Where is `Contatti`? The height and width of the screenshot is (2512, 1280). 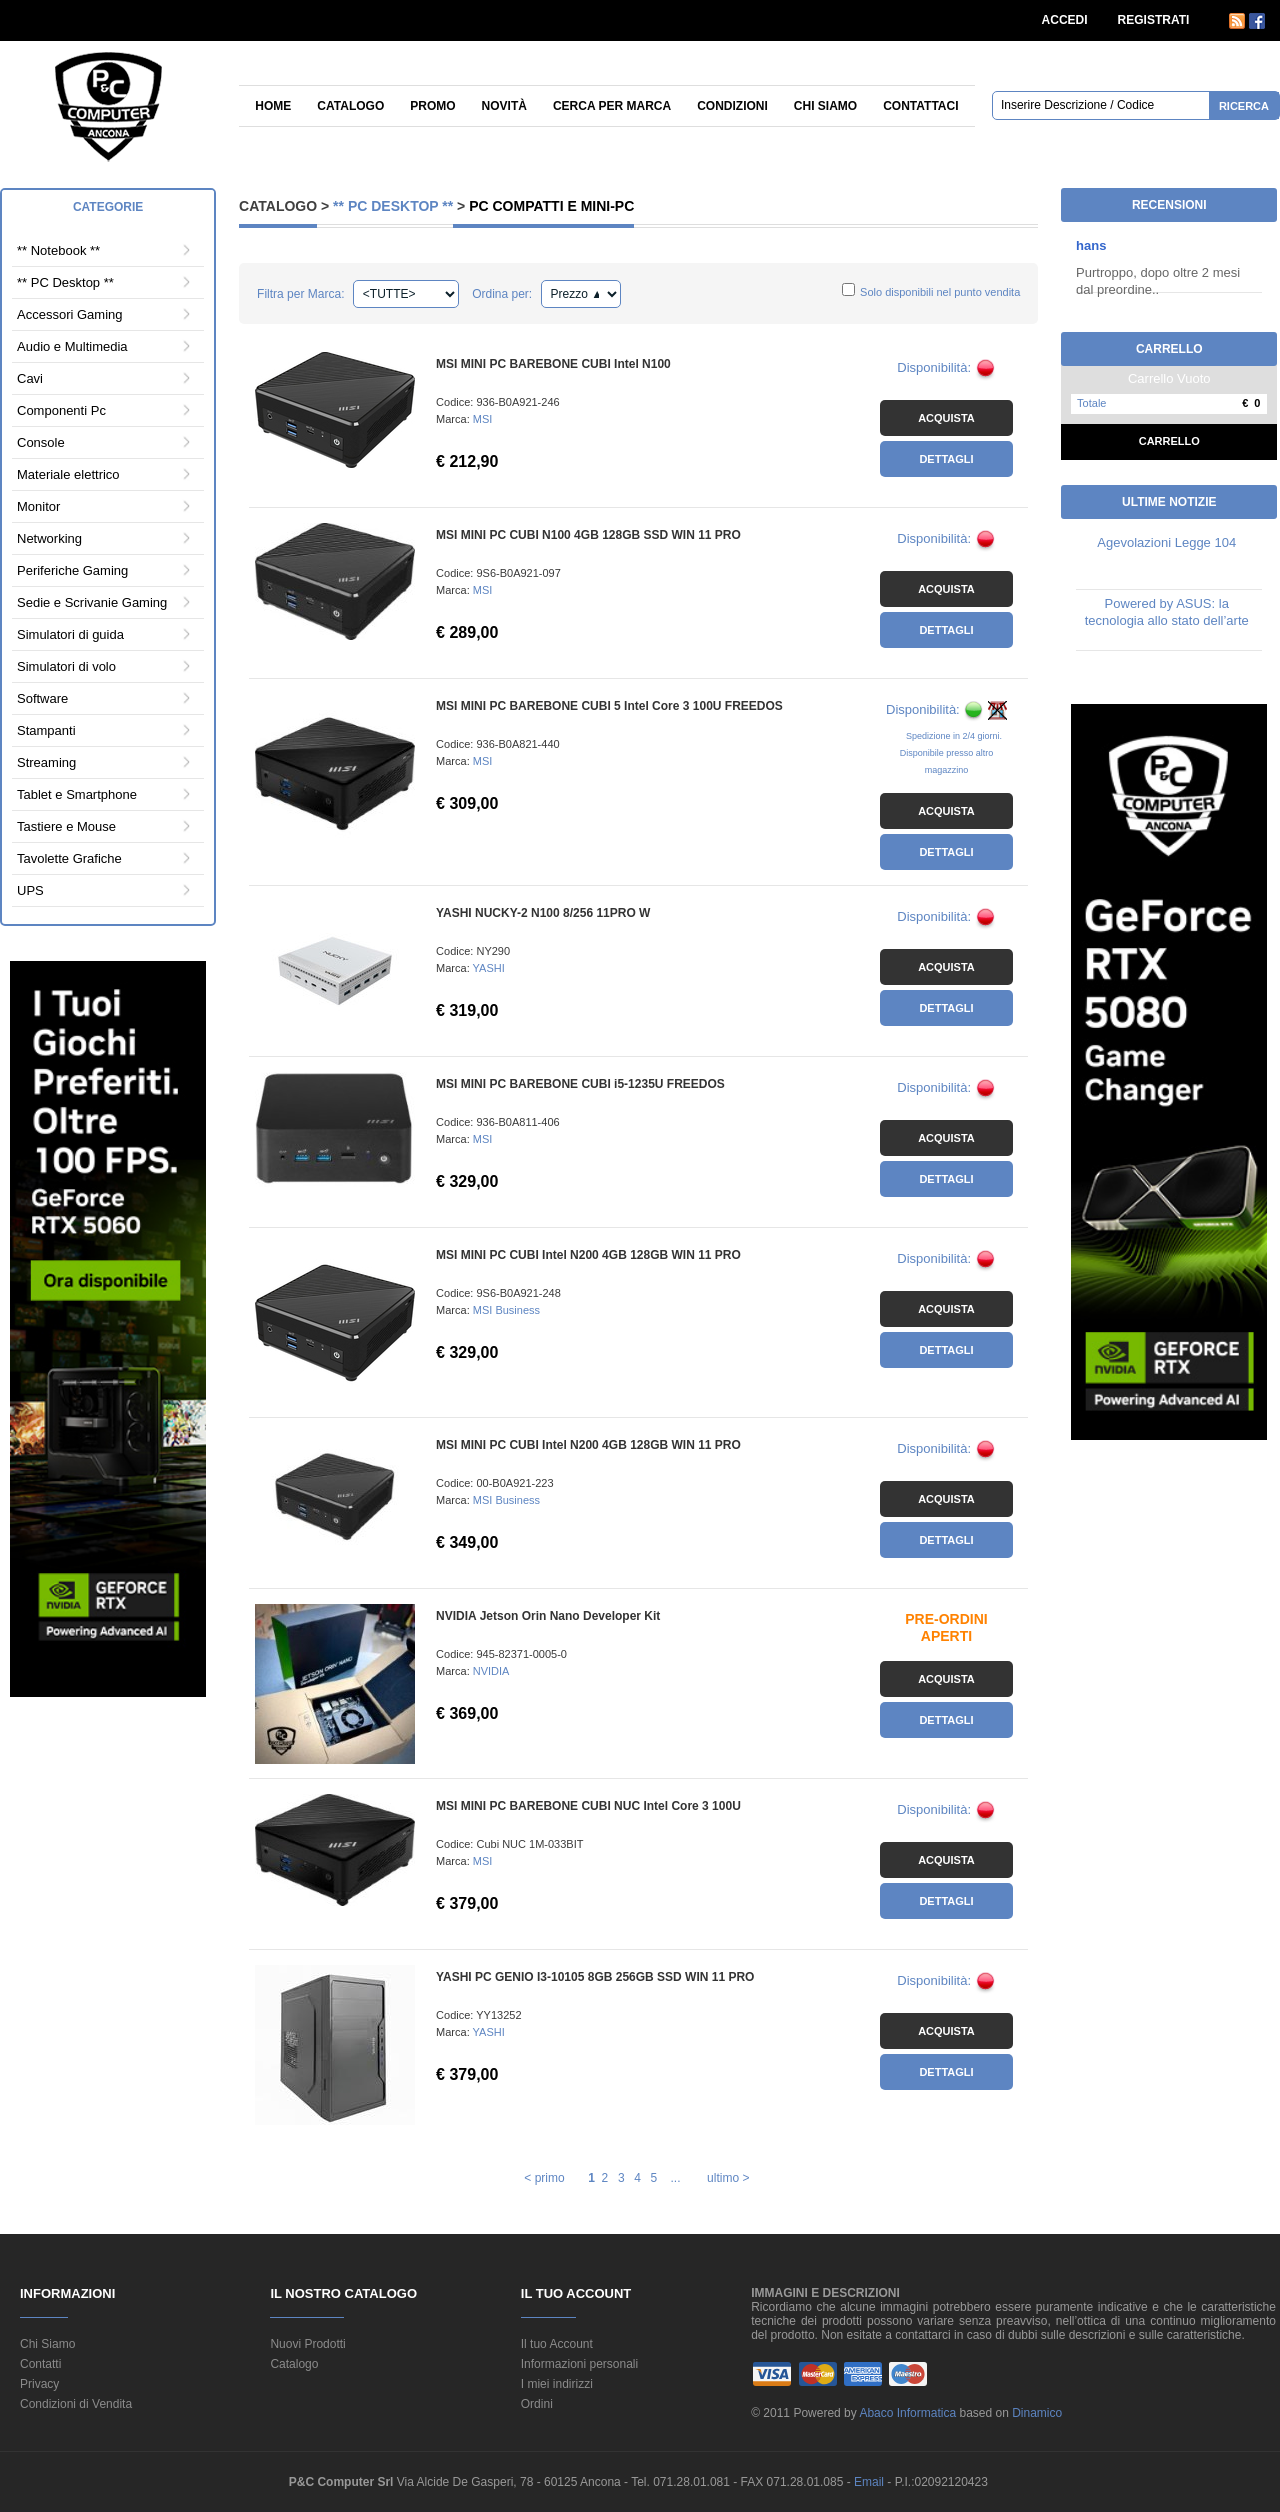 Contatti is located at coordinates (40, 2364).